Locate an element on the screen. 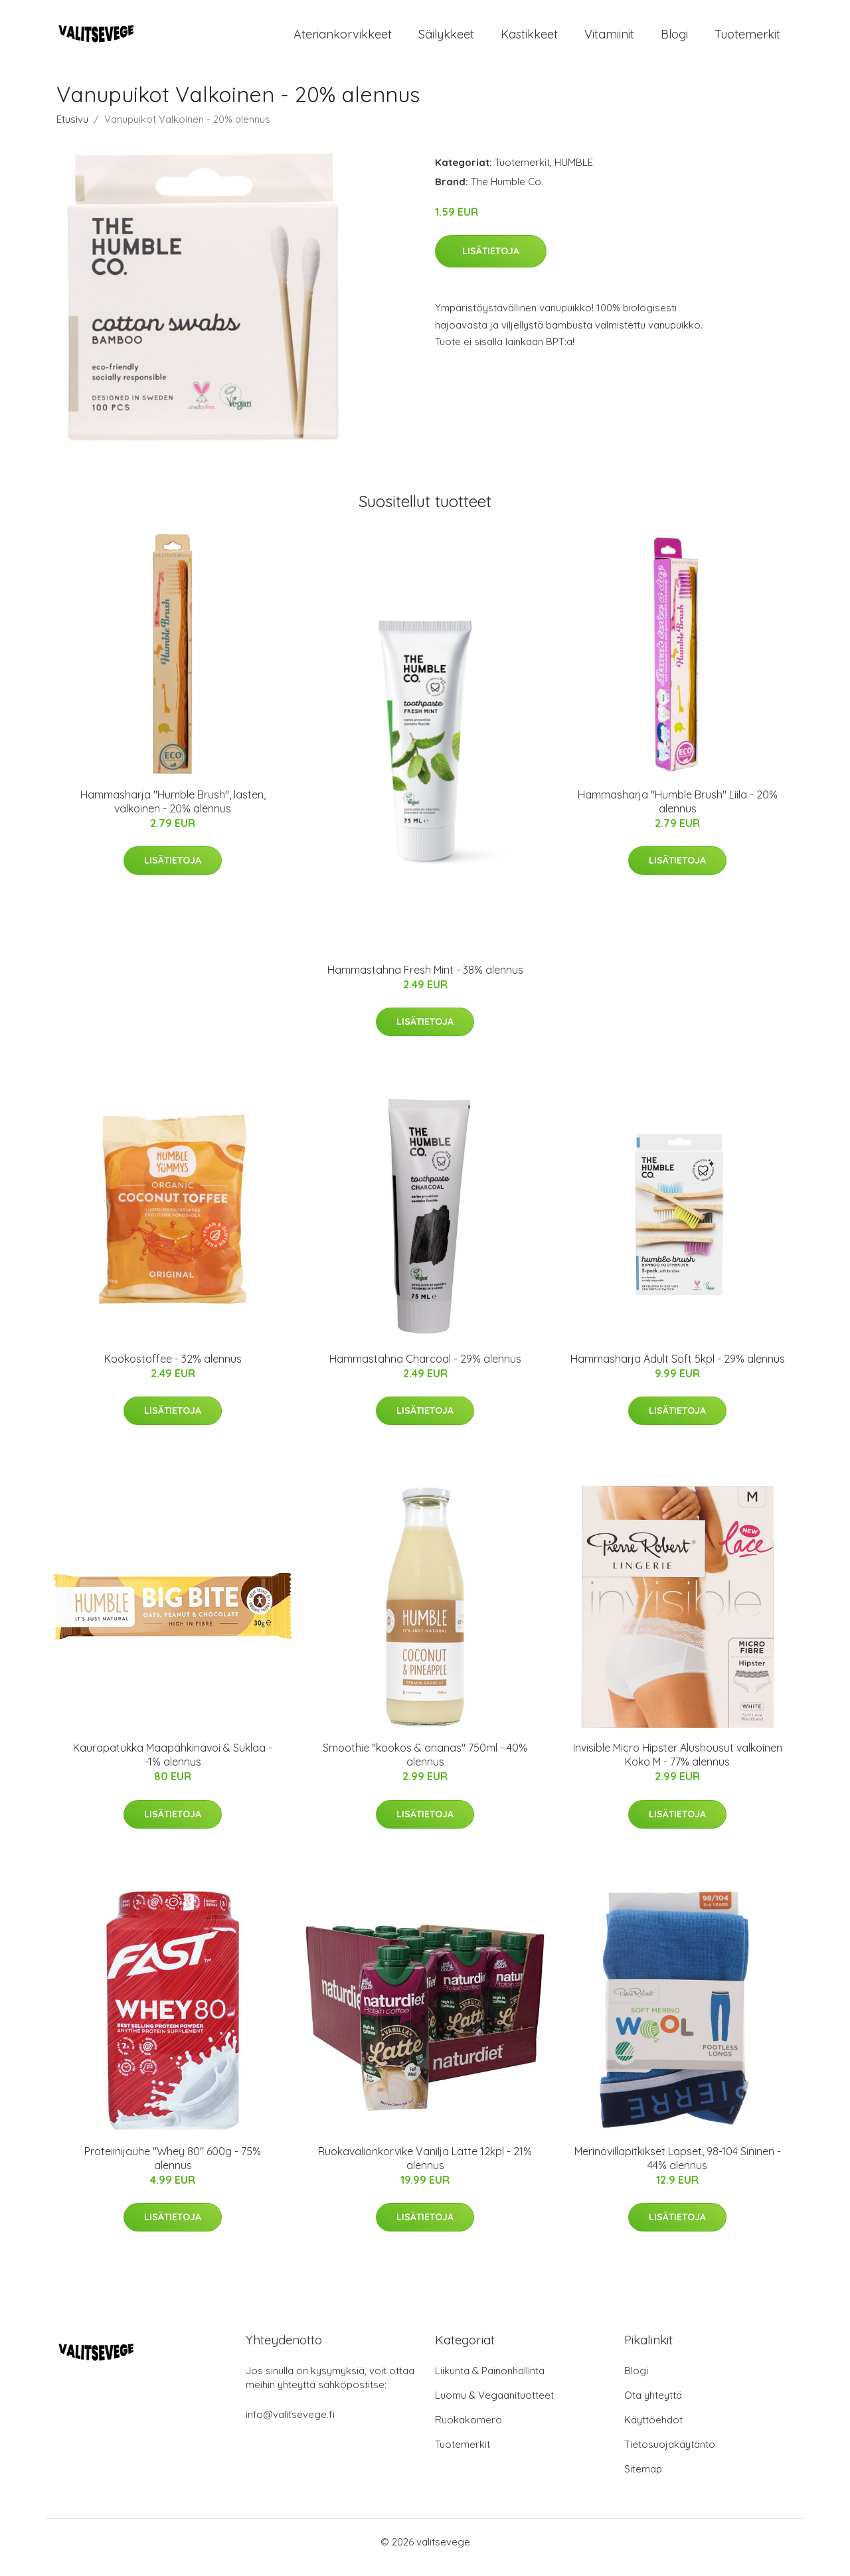  Smoothie "kookos & ananas" 750ml - 40% alennus is located at coordinates (425, 1766).